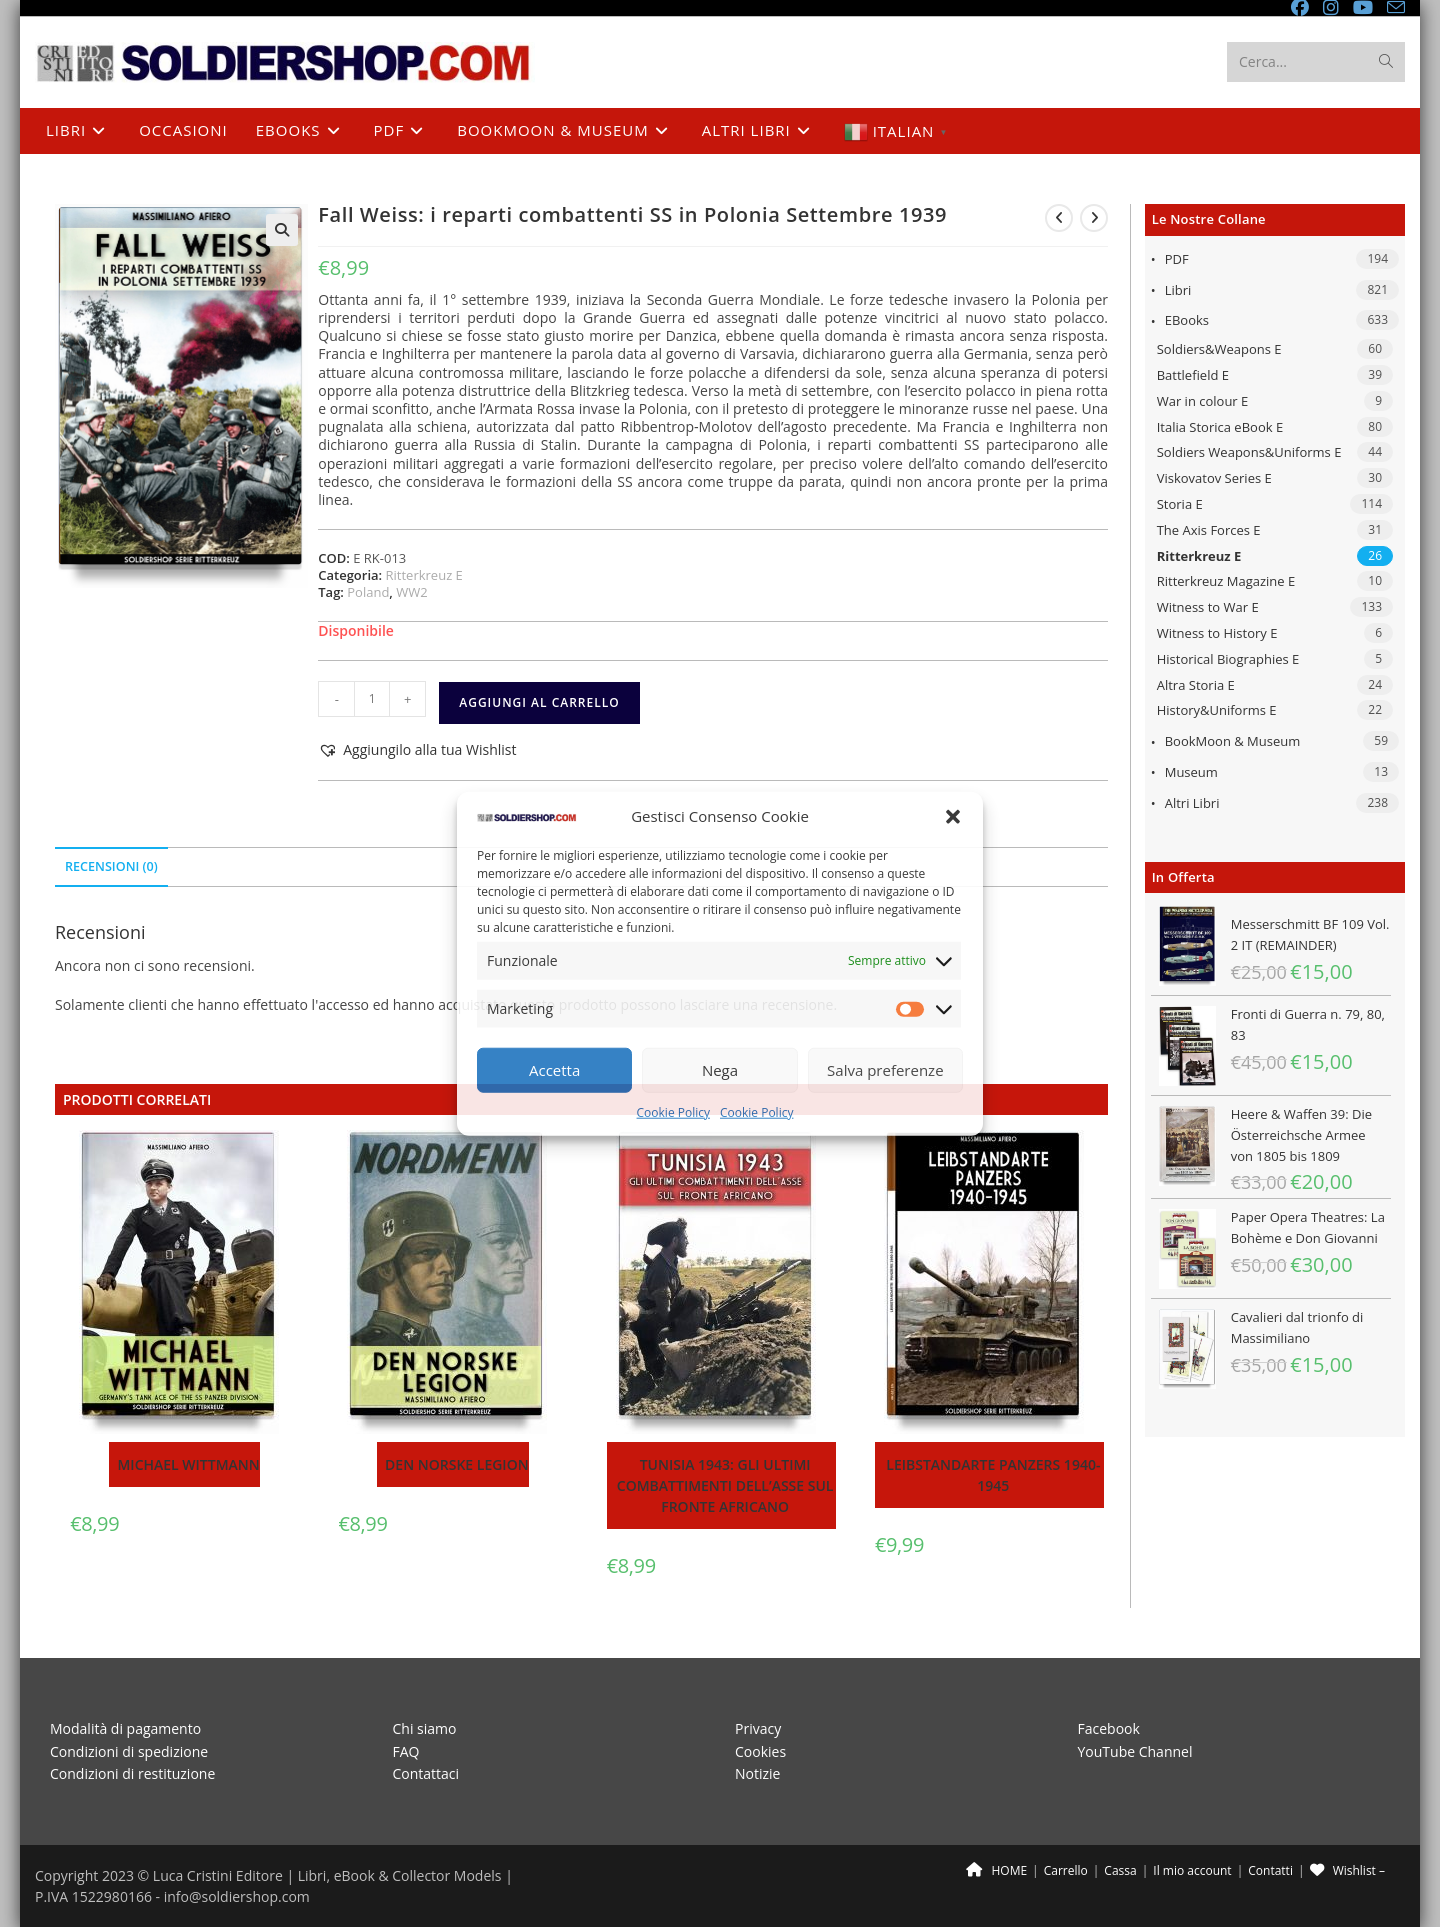  Describe the element at coordinates (425, 1728) in the screenshot. I see `Chi siamo` at that location.